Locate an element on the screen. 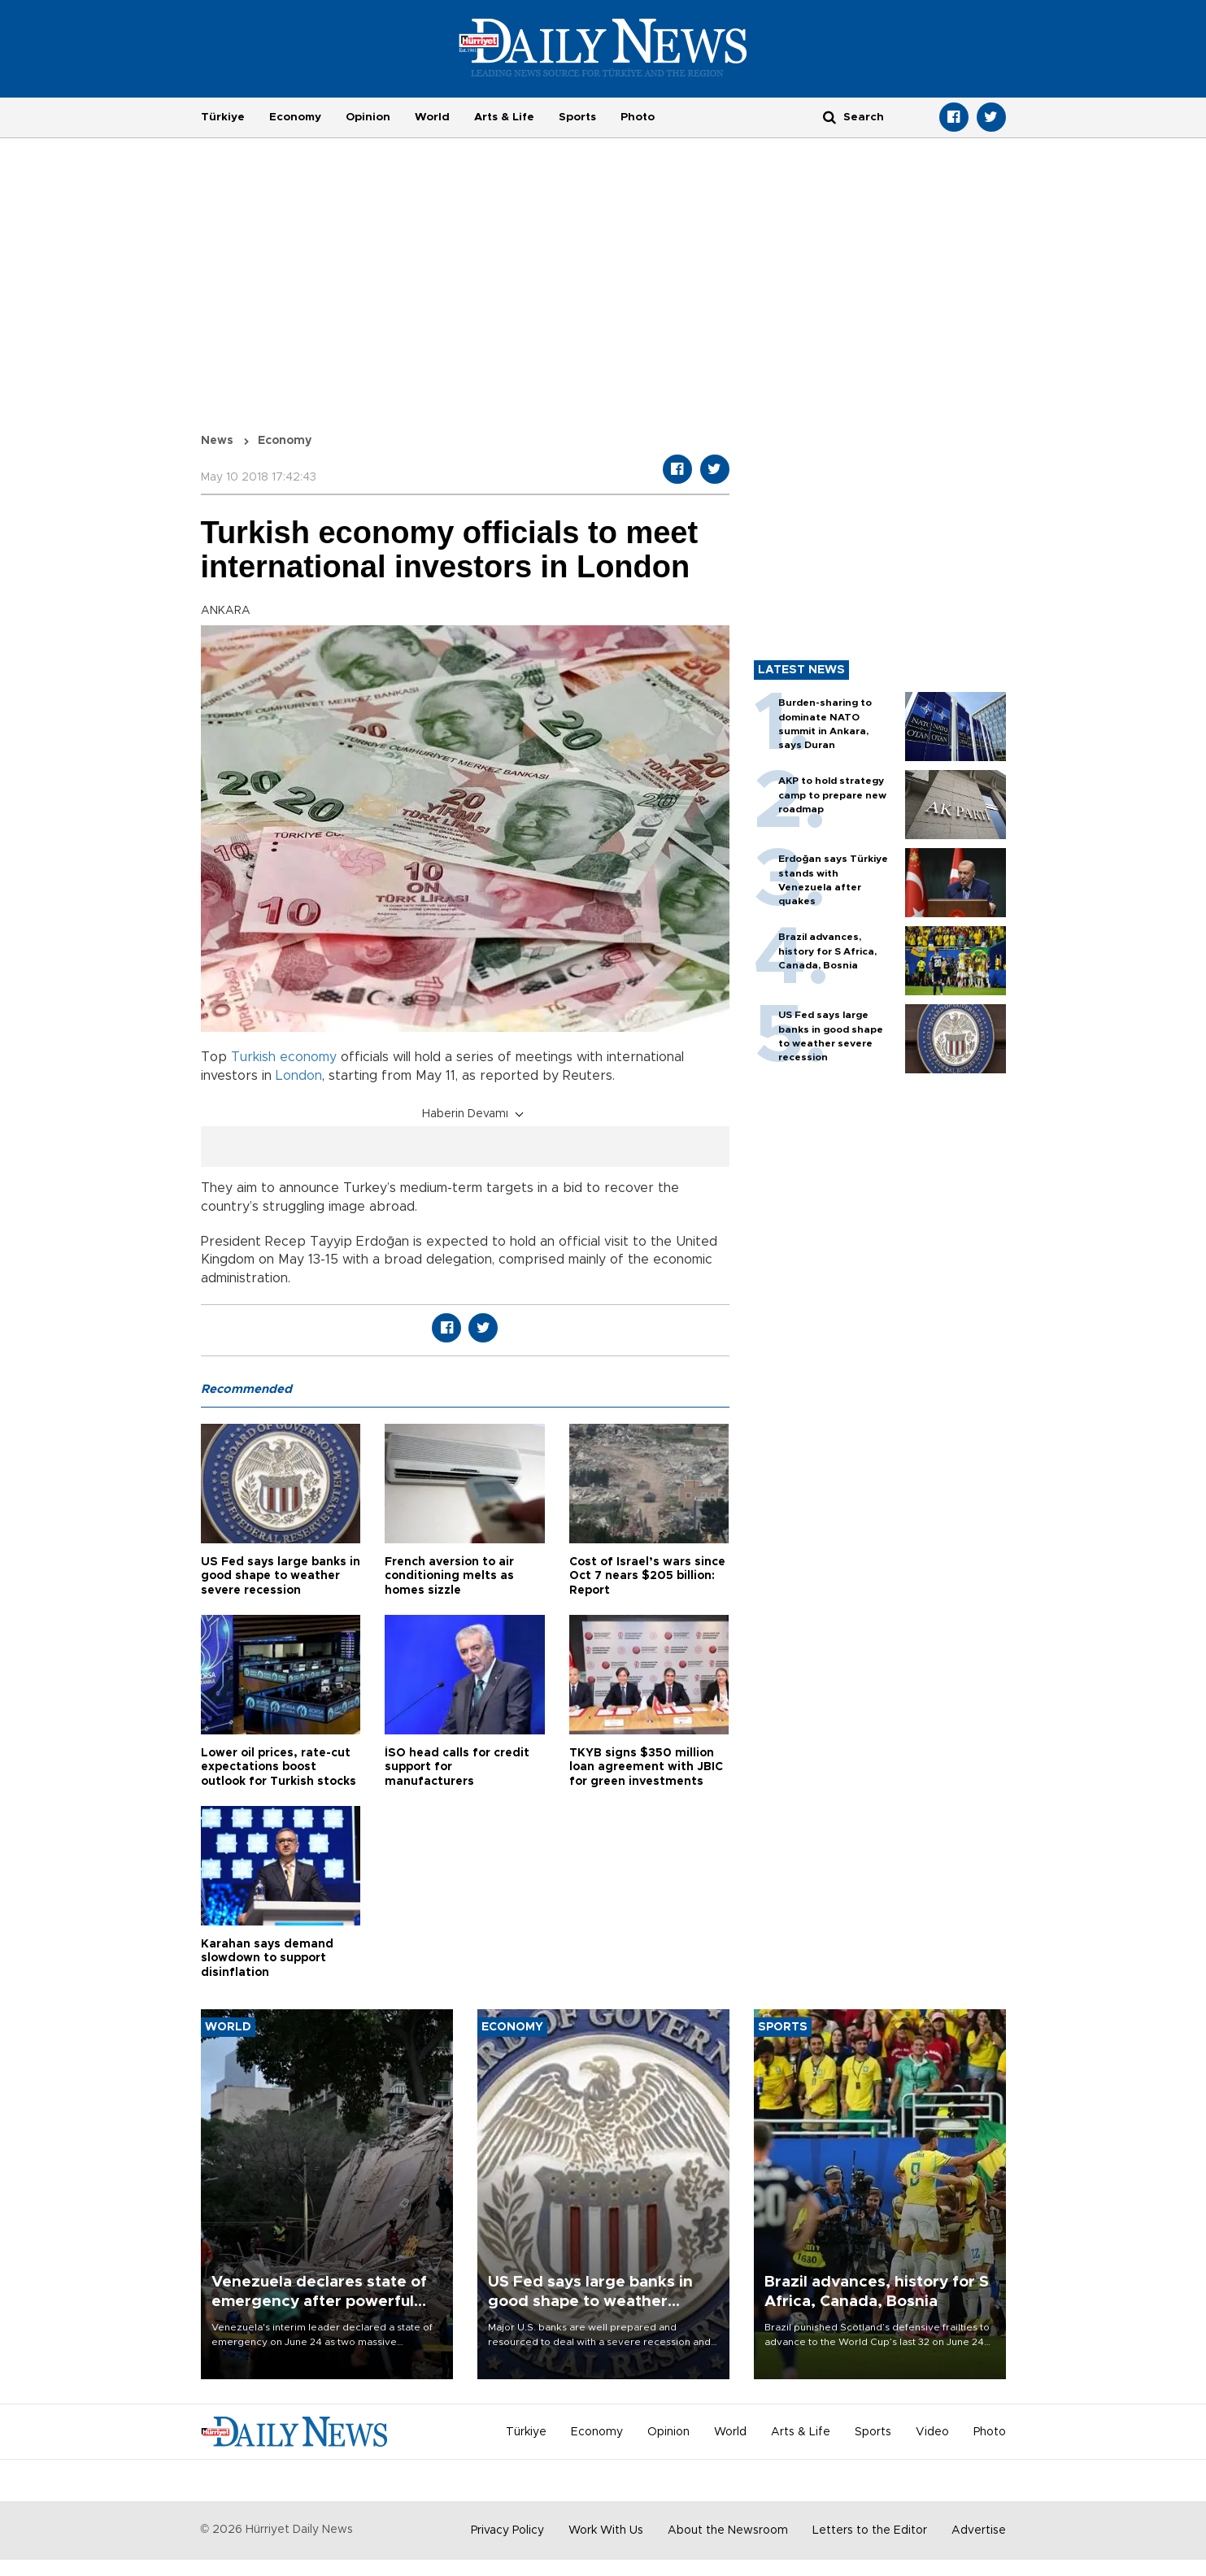 The width and height of the screenshot is (1206, 2576). London is located at coordinates (299, 1075).